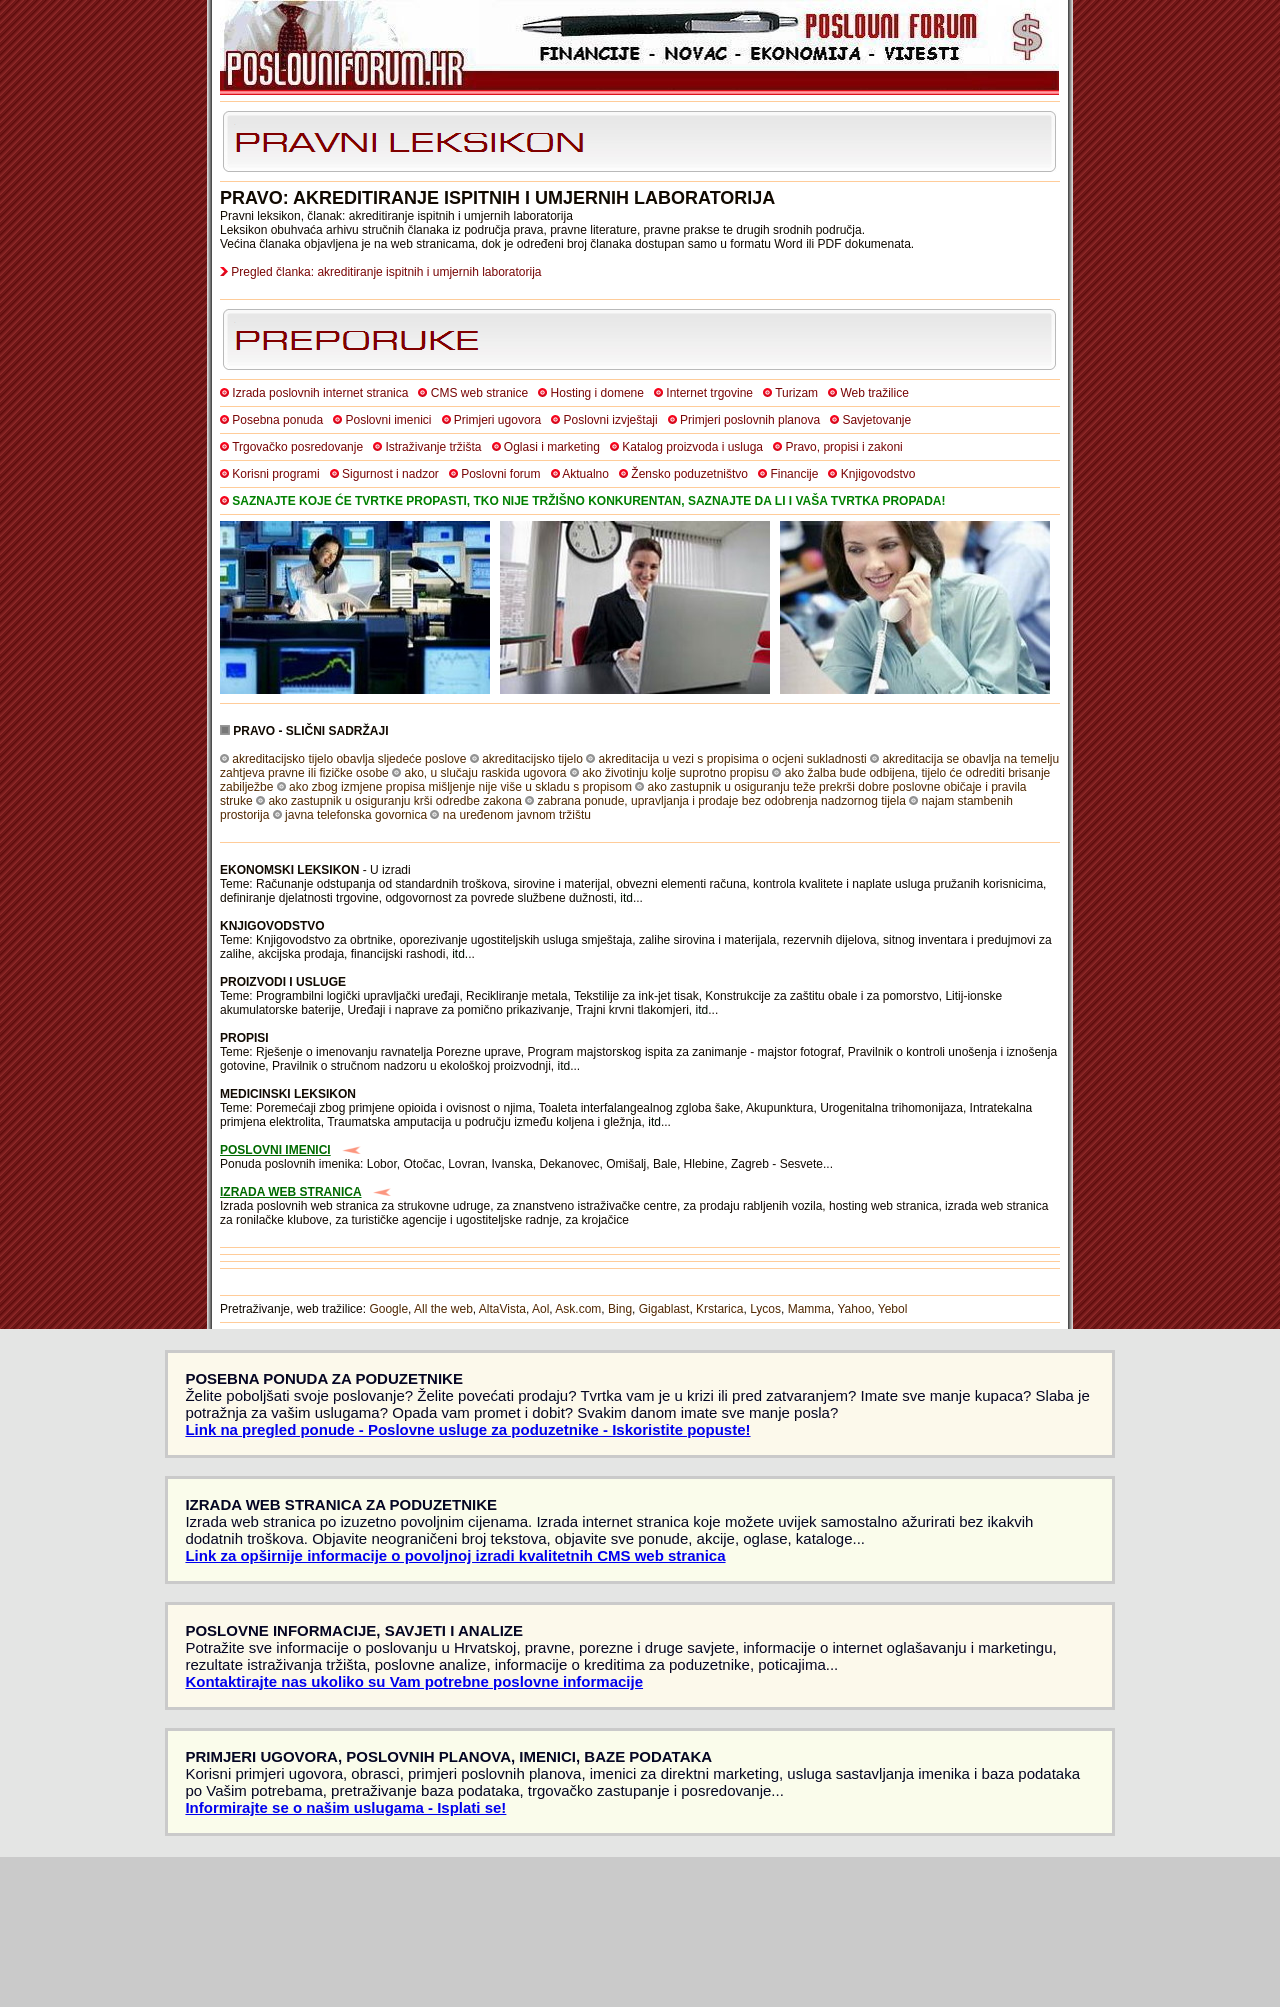  What do you see at coordinates (722, 801) in the screenshot?
I see `zabrana ponude, upravljanja i prodaje bez odobrenja nadzornog tijela` at bounding box center [722, 801].